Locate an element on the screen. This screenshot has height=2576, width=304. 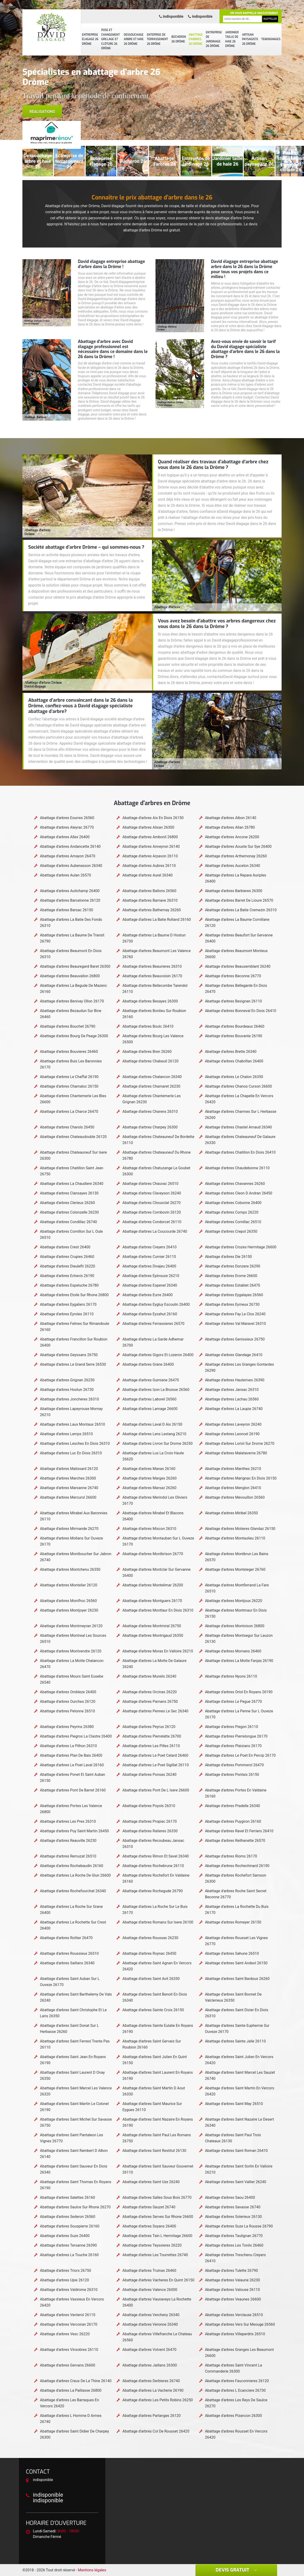
Abattage d'arbres Barbieres 26300 is located at coordinates (233, 891).